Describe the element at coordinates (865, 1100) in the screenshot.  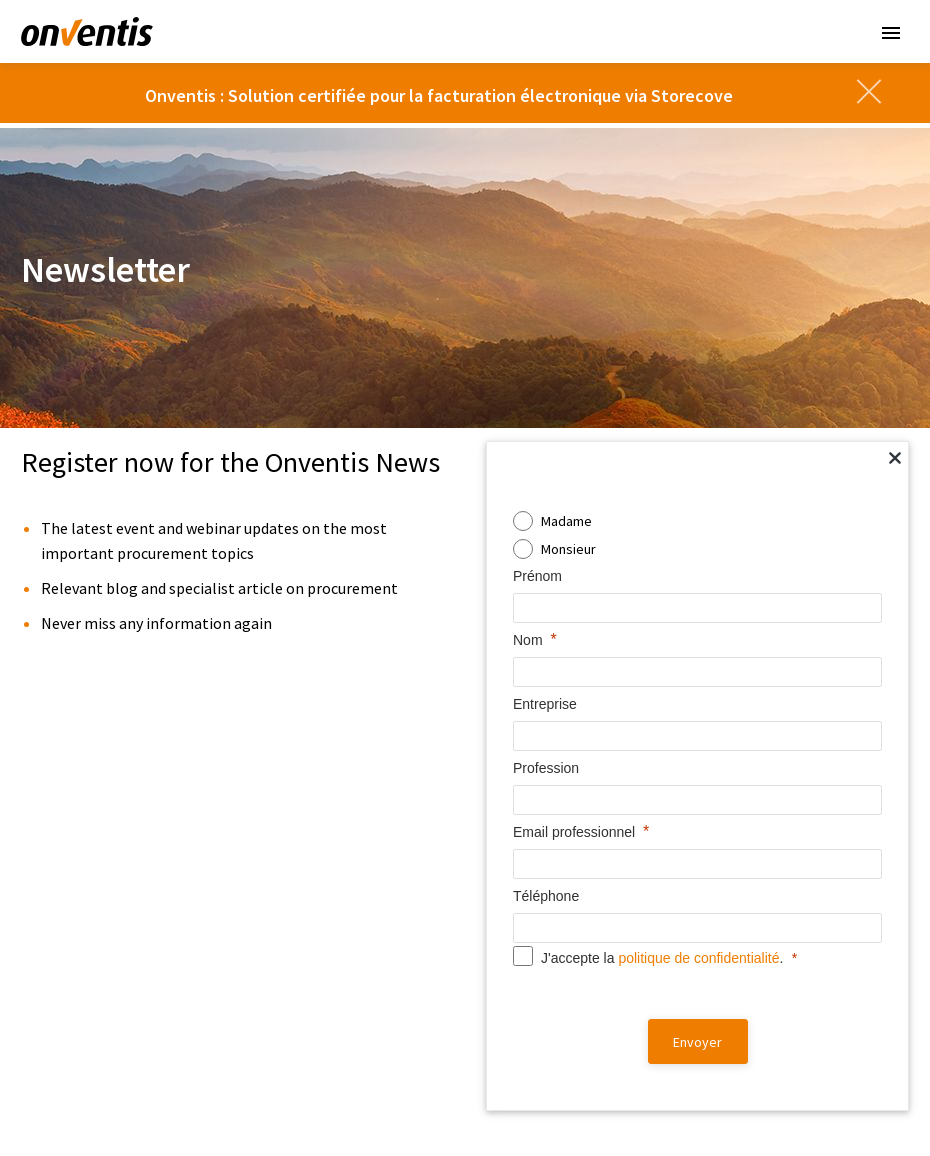
I see `[xing]` at that location.